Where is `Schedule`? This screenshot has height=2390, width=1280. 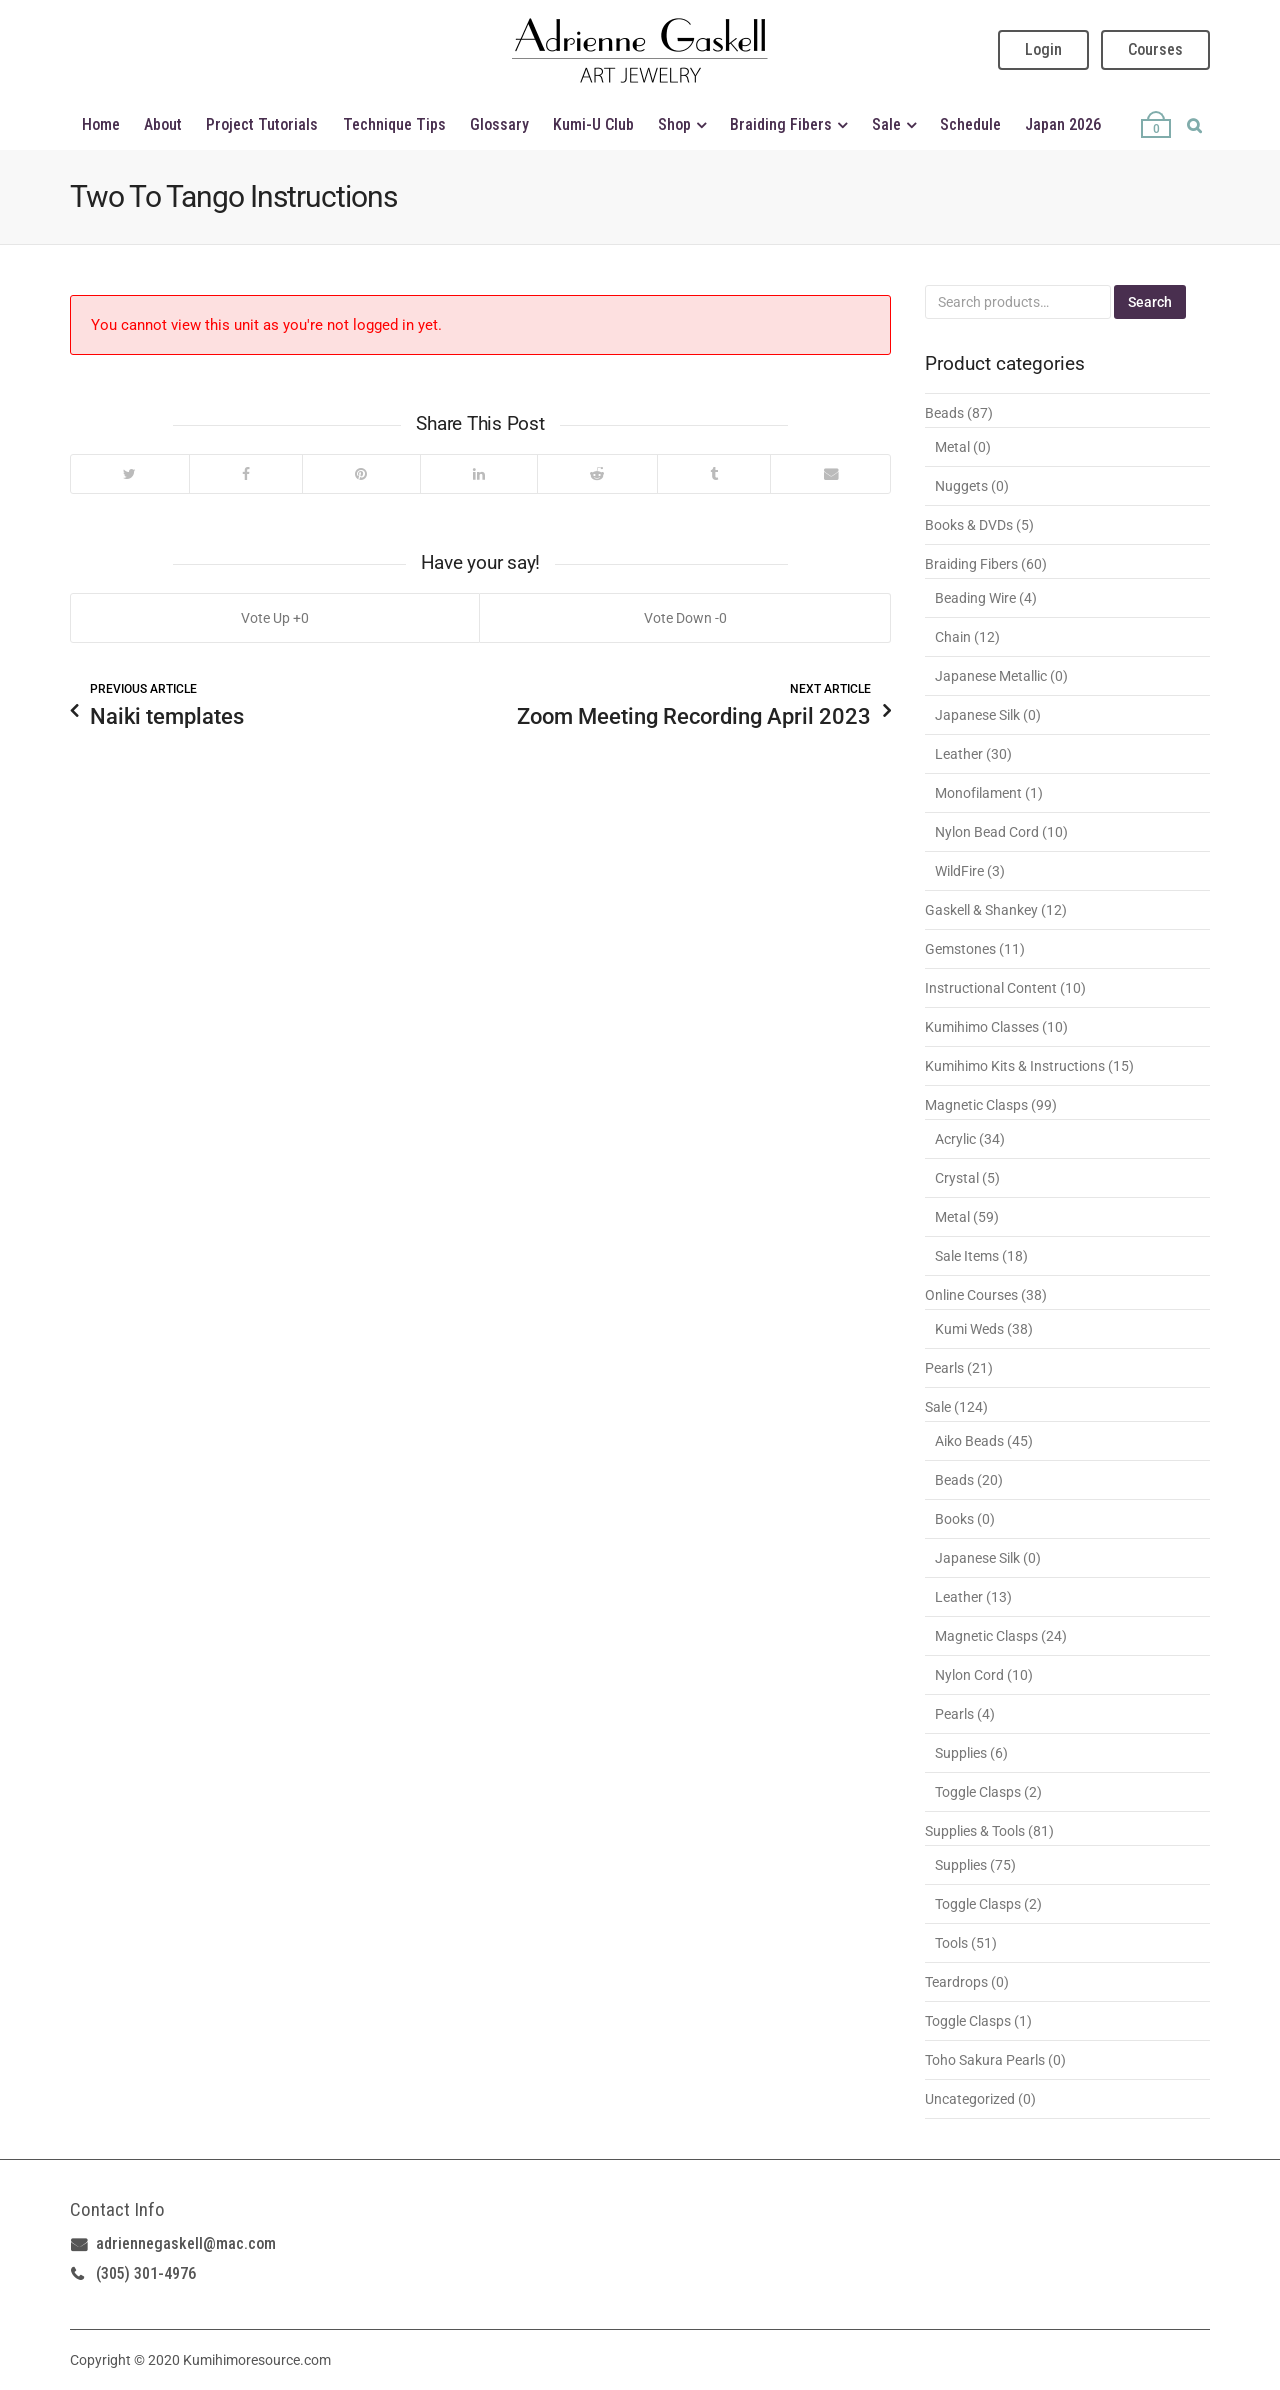
Schedule is located at coordinates (970, 124).